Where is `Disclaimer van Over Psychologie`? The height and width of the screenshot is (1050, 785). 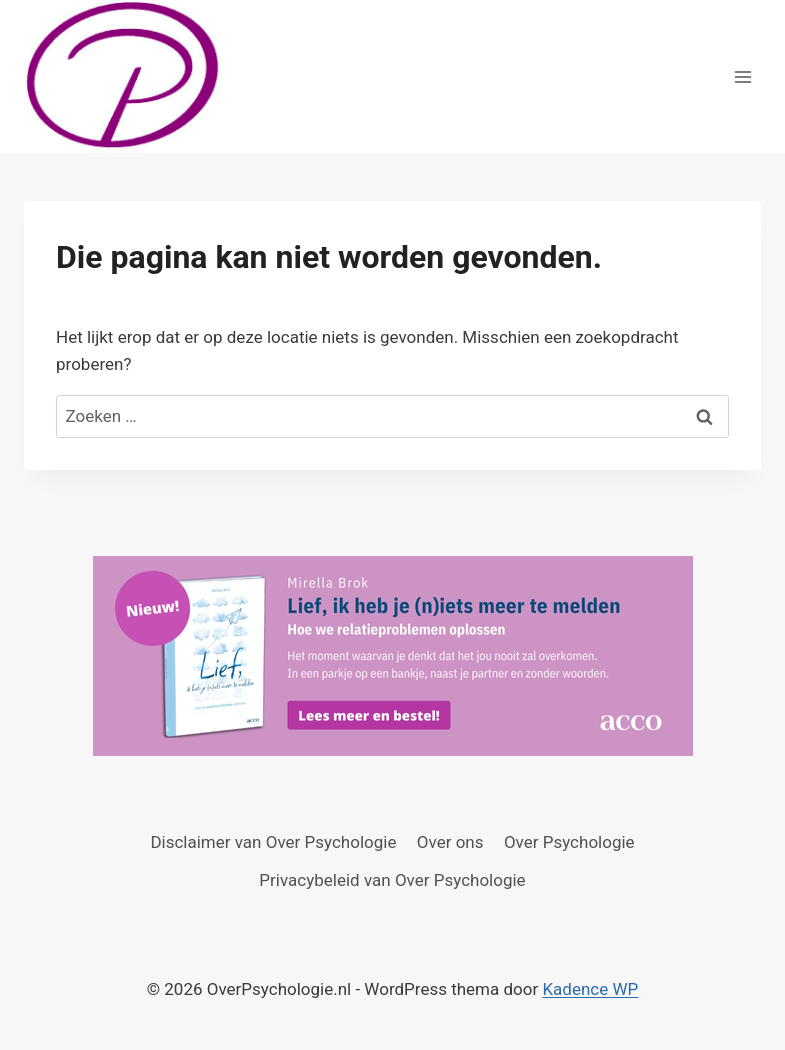 Disclaimer van Over Psychologie is located at coordinates (273, 842).